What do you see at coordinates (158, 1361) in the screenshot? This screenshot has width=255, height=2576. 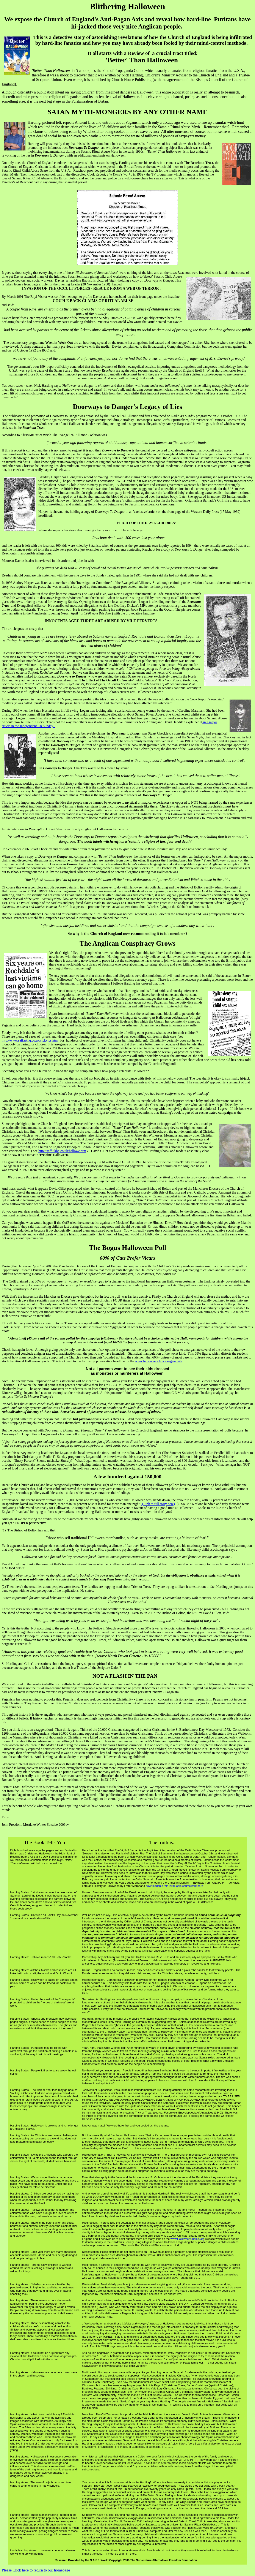 I see `www.halloweenchoice.orgwebsite` at bounding box center [158, 1361].